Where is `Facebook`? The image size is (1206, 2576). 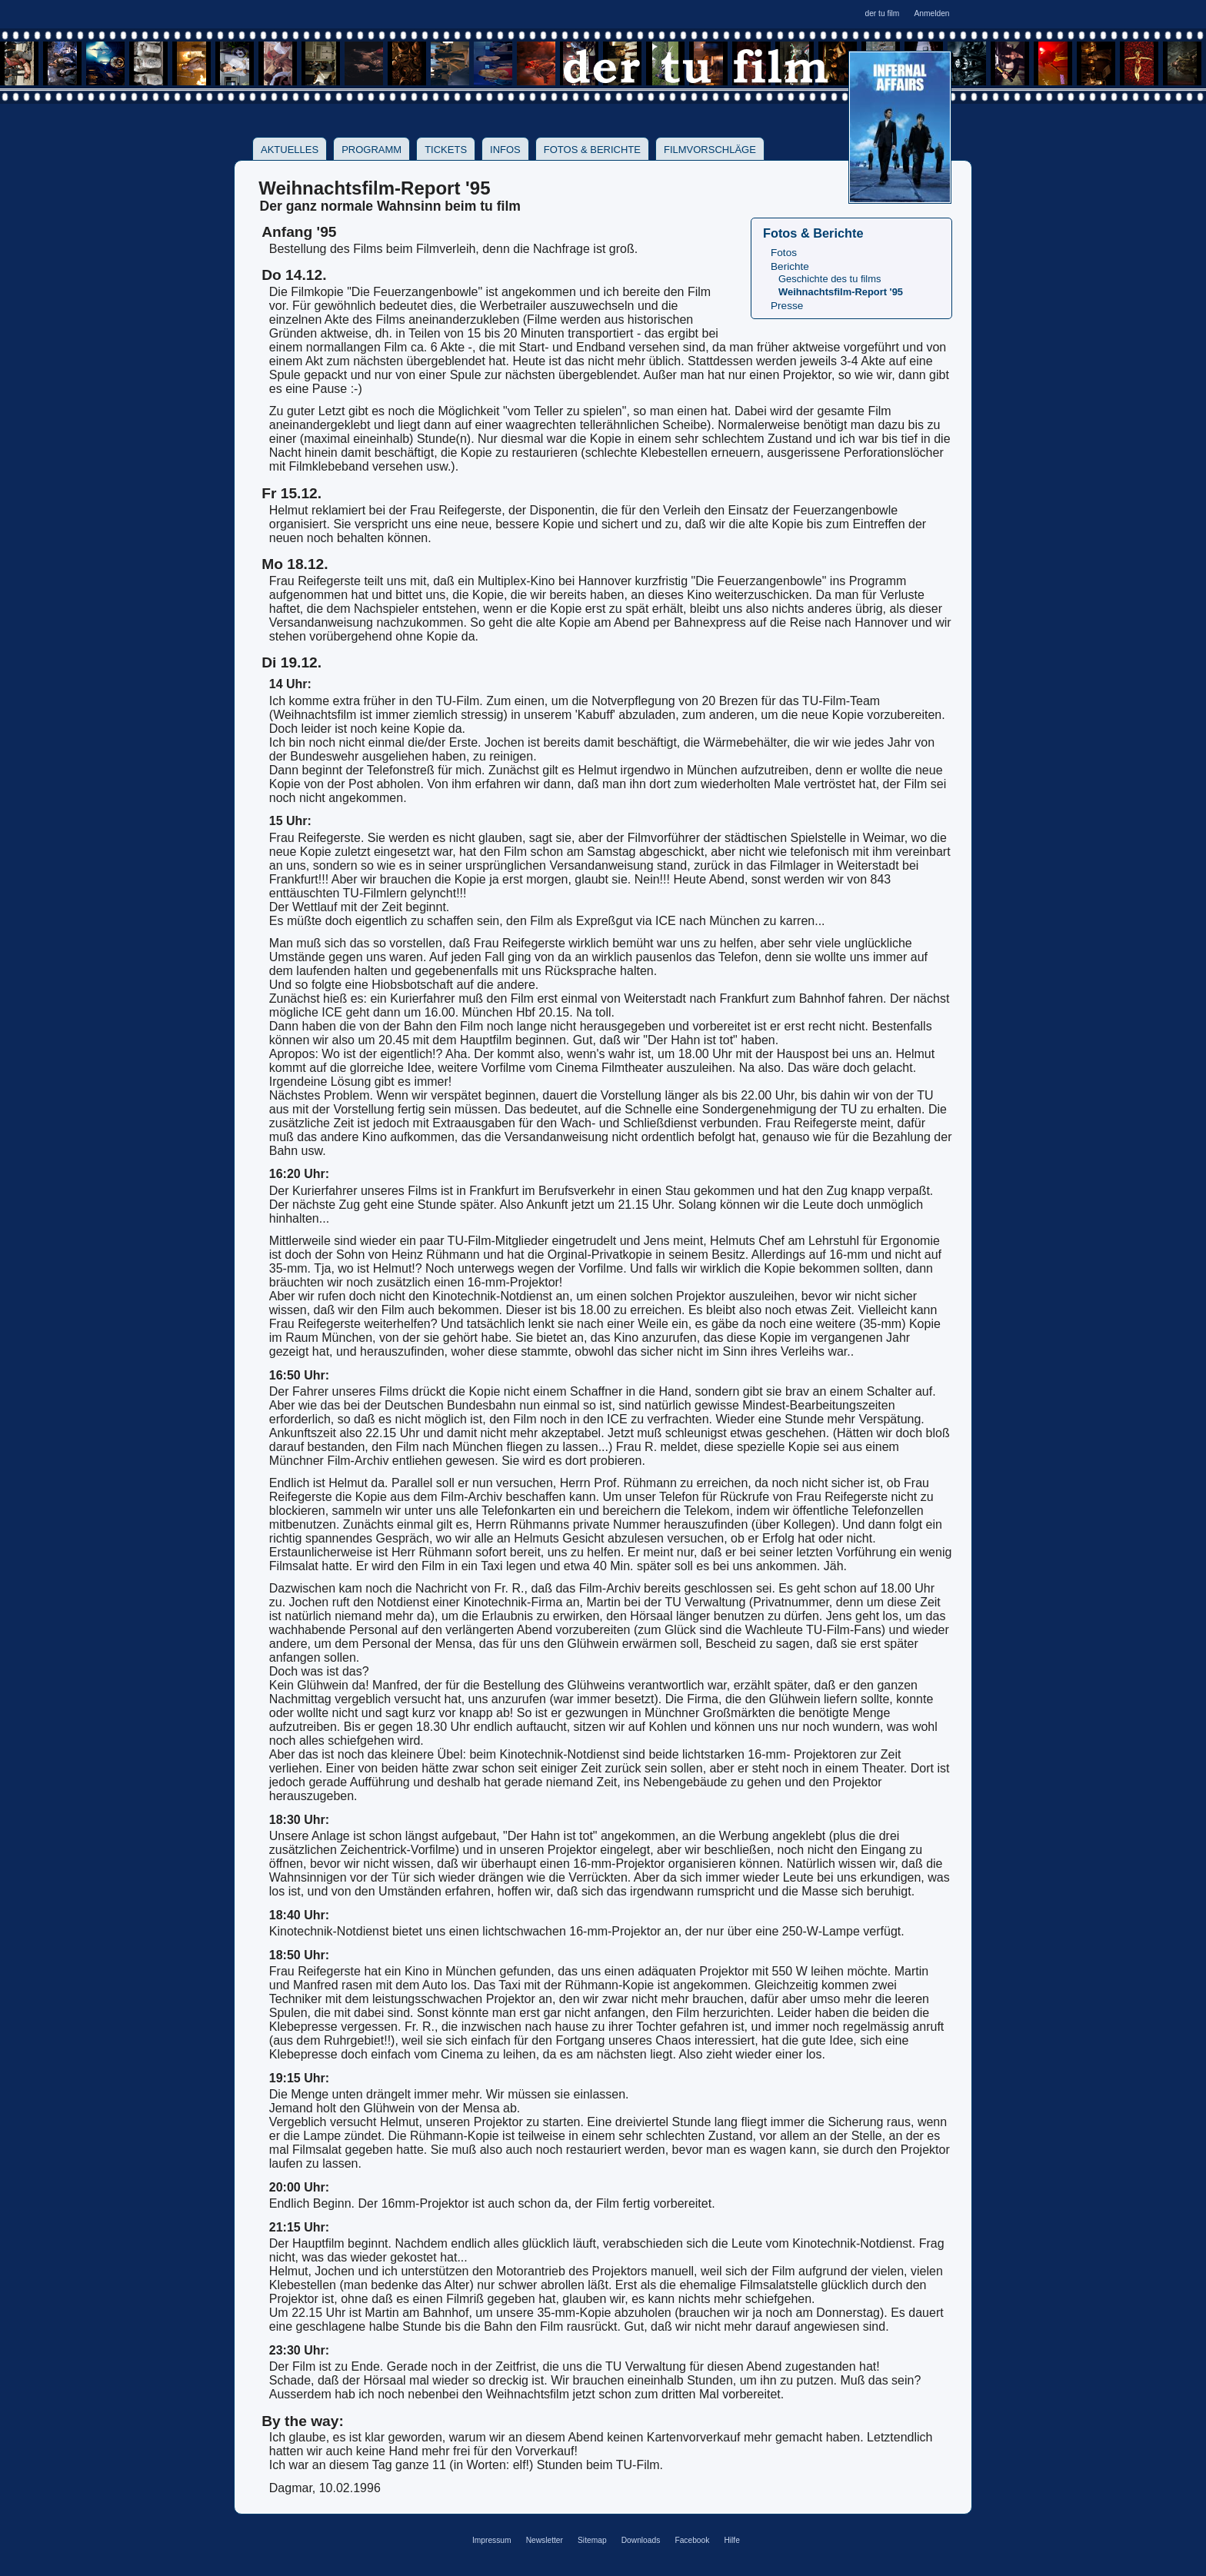 Facebook is located at coordinates (692, 2540).